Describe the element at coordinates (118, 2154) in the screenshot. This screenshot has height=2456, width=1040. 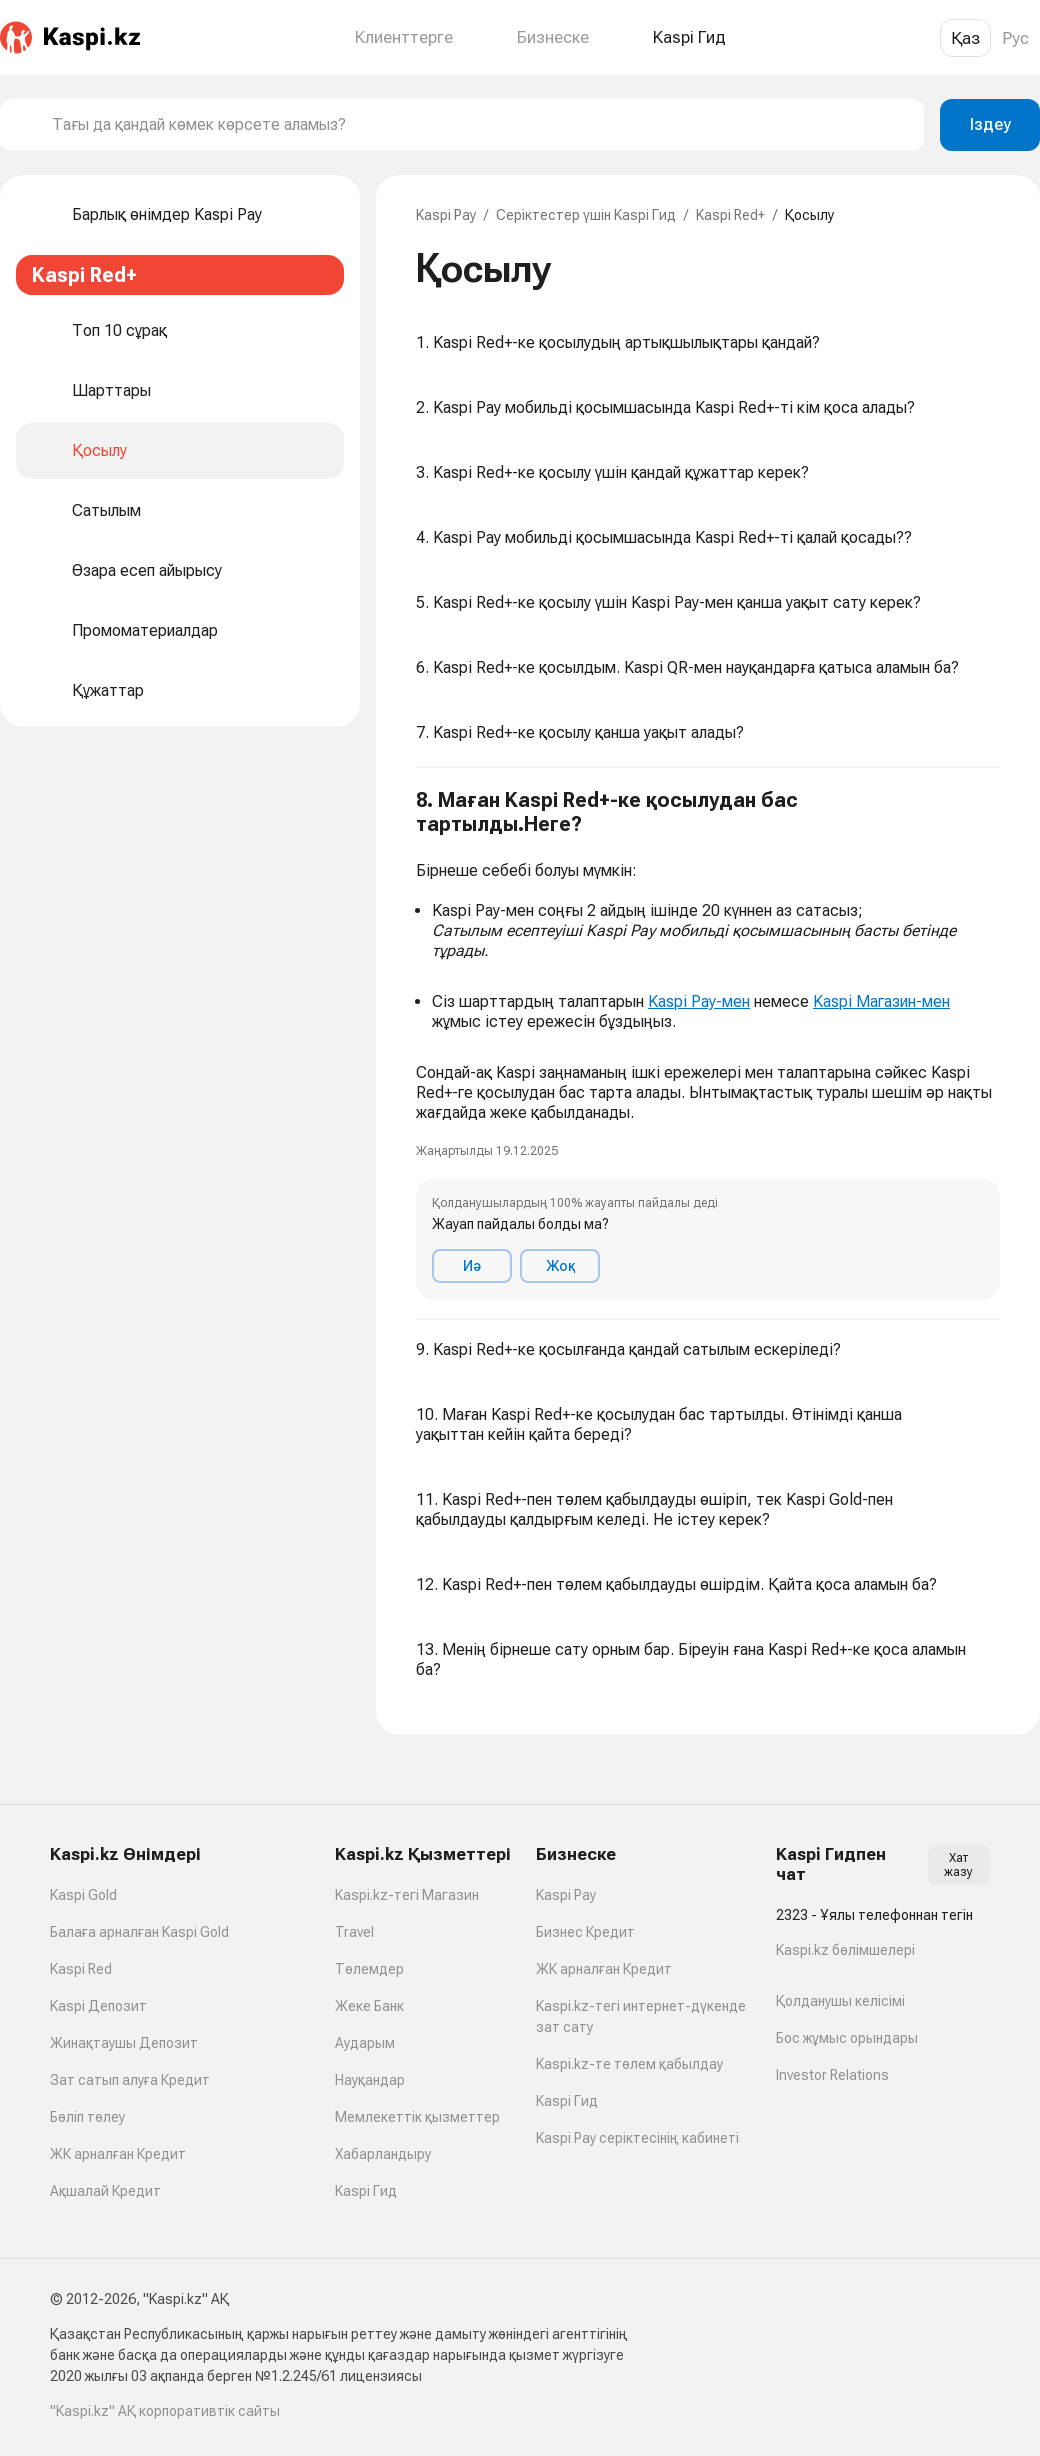
I see `ЖК арналған Кредит` at that location.